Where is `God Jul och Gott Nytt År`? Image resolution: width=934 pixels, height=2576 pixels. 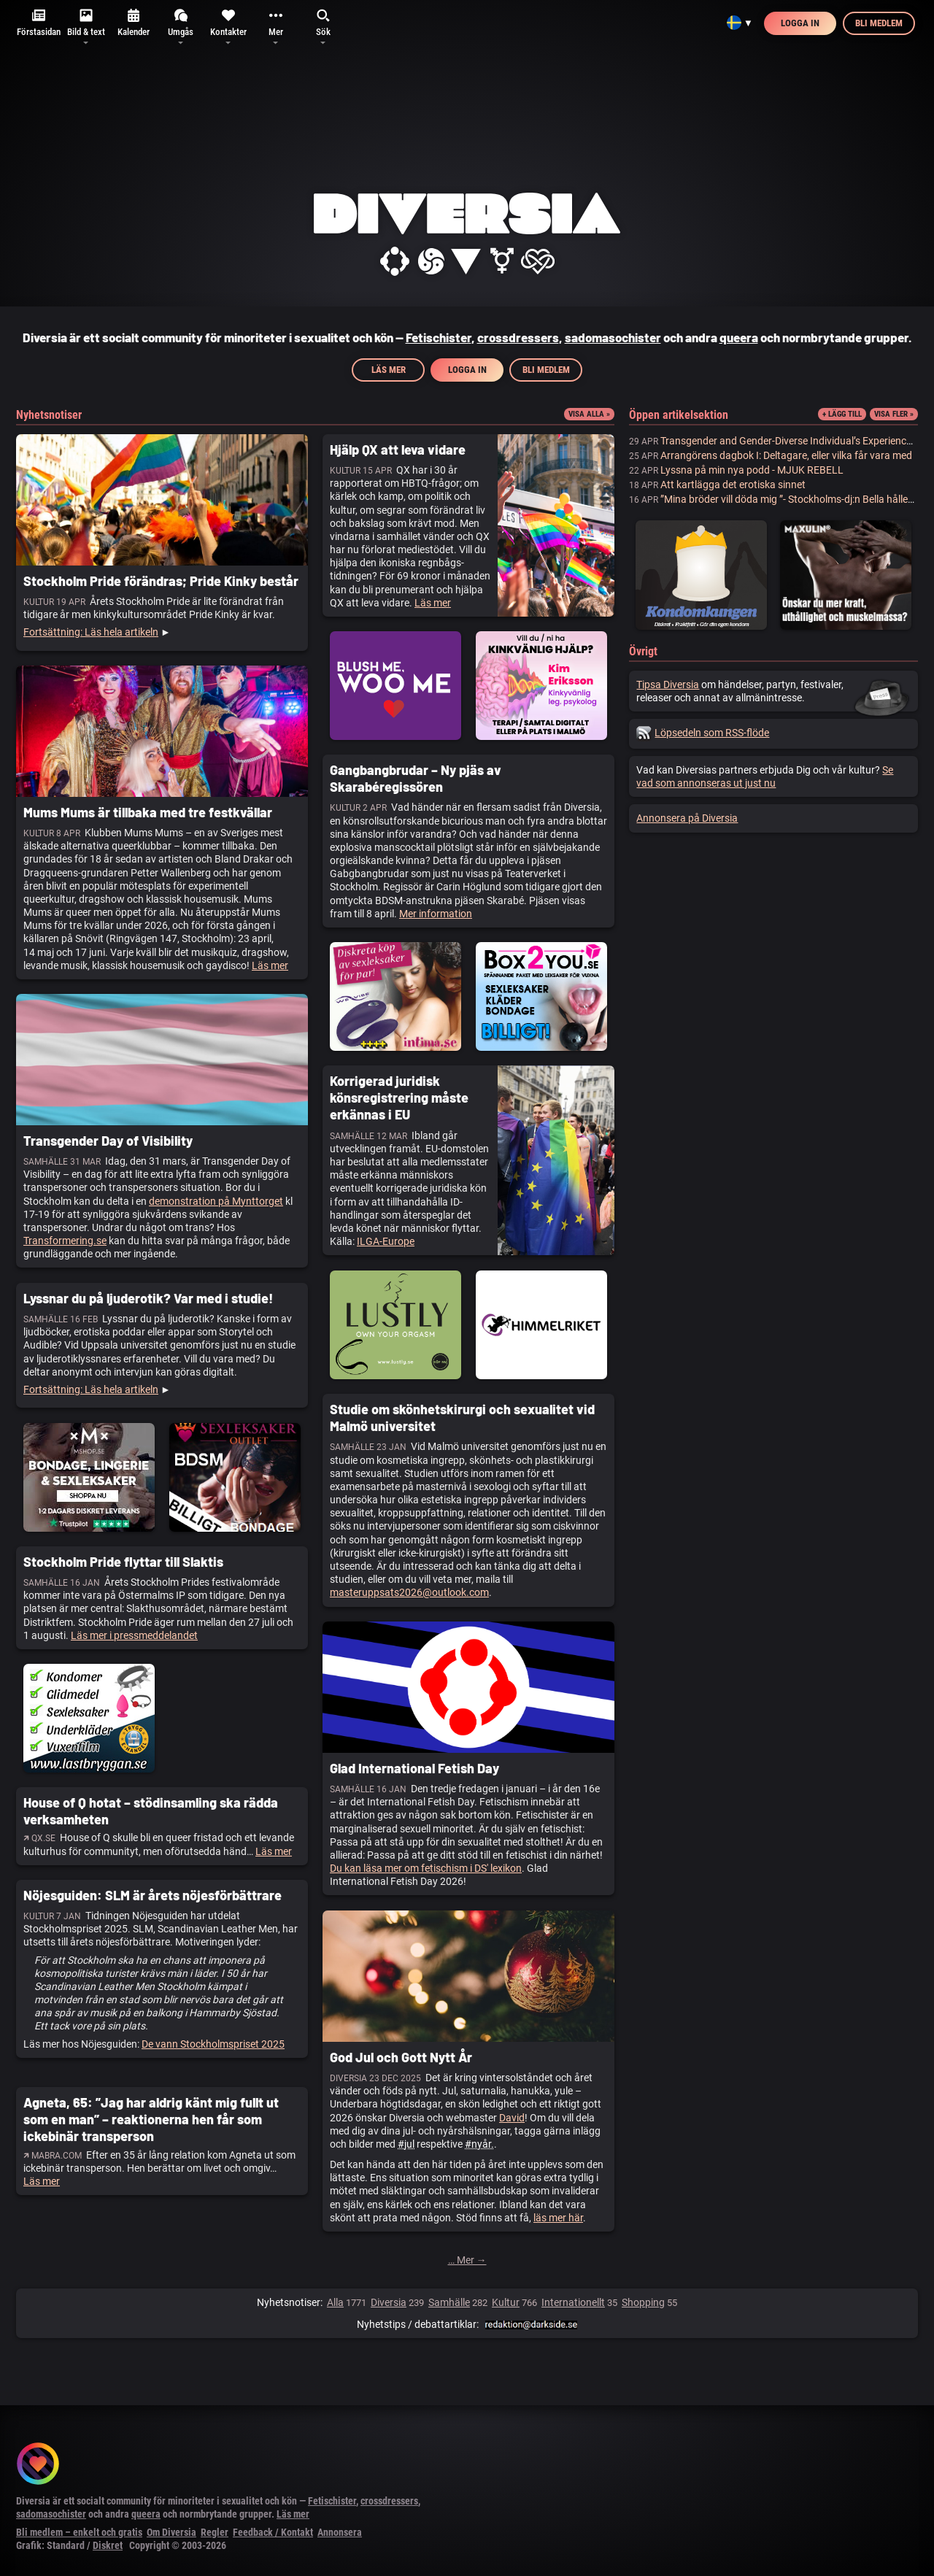 God Jul och Gott Nytt År is located at coordinates (401, 2057).